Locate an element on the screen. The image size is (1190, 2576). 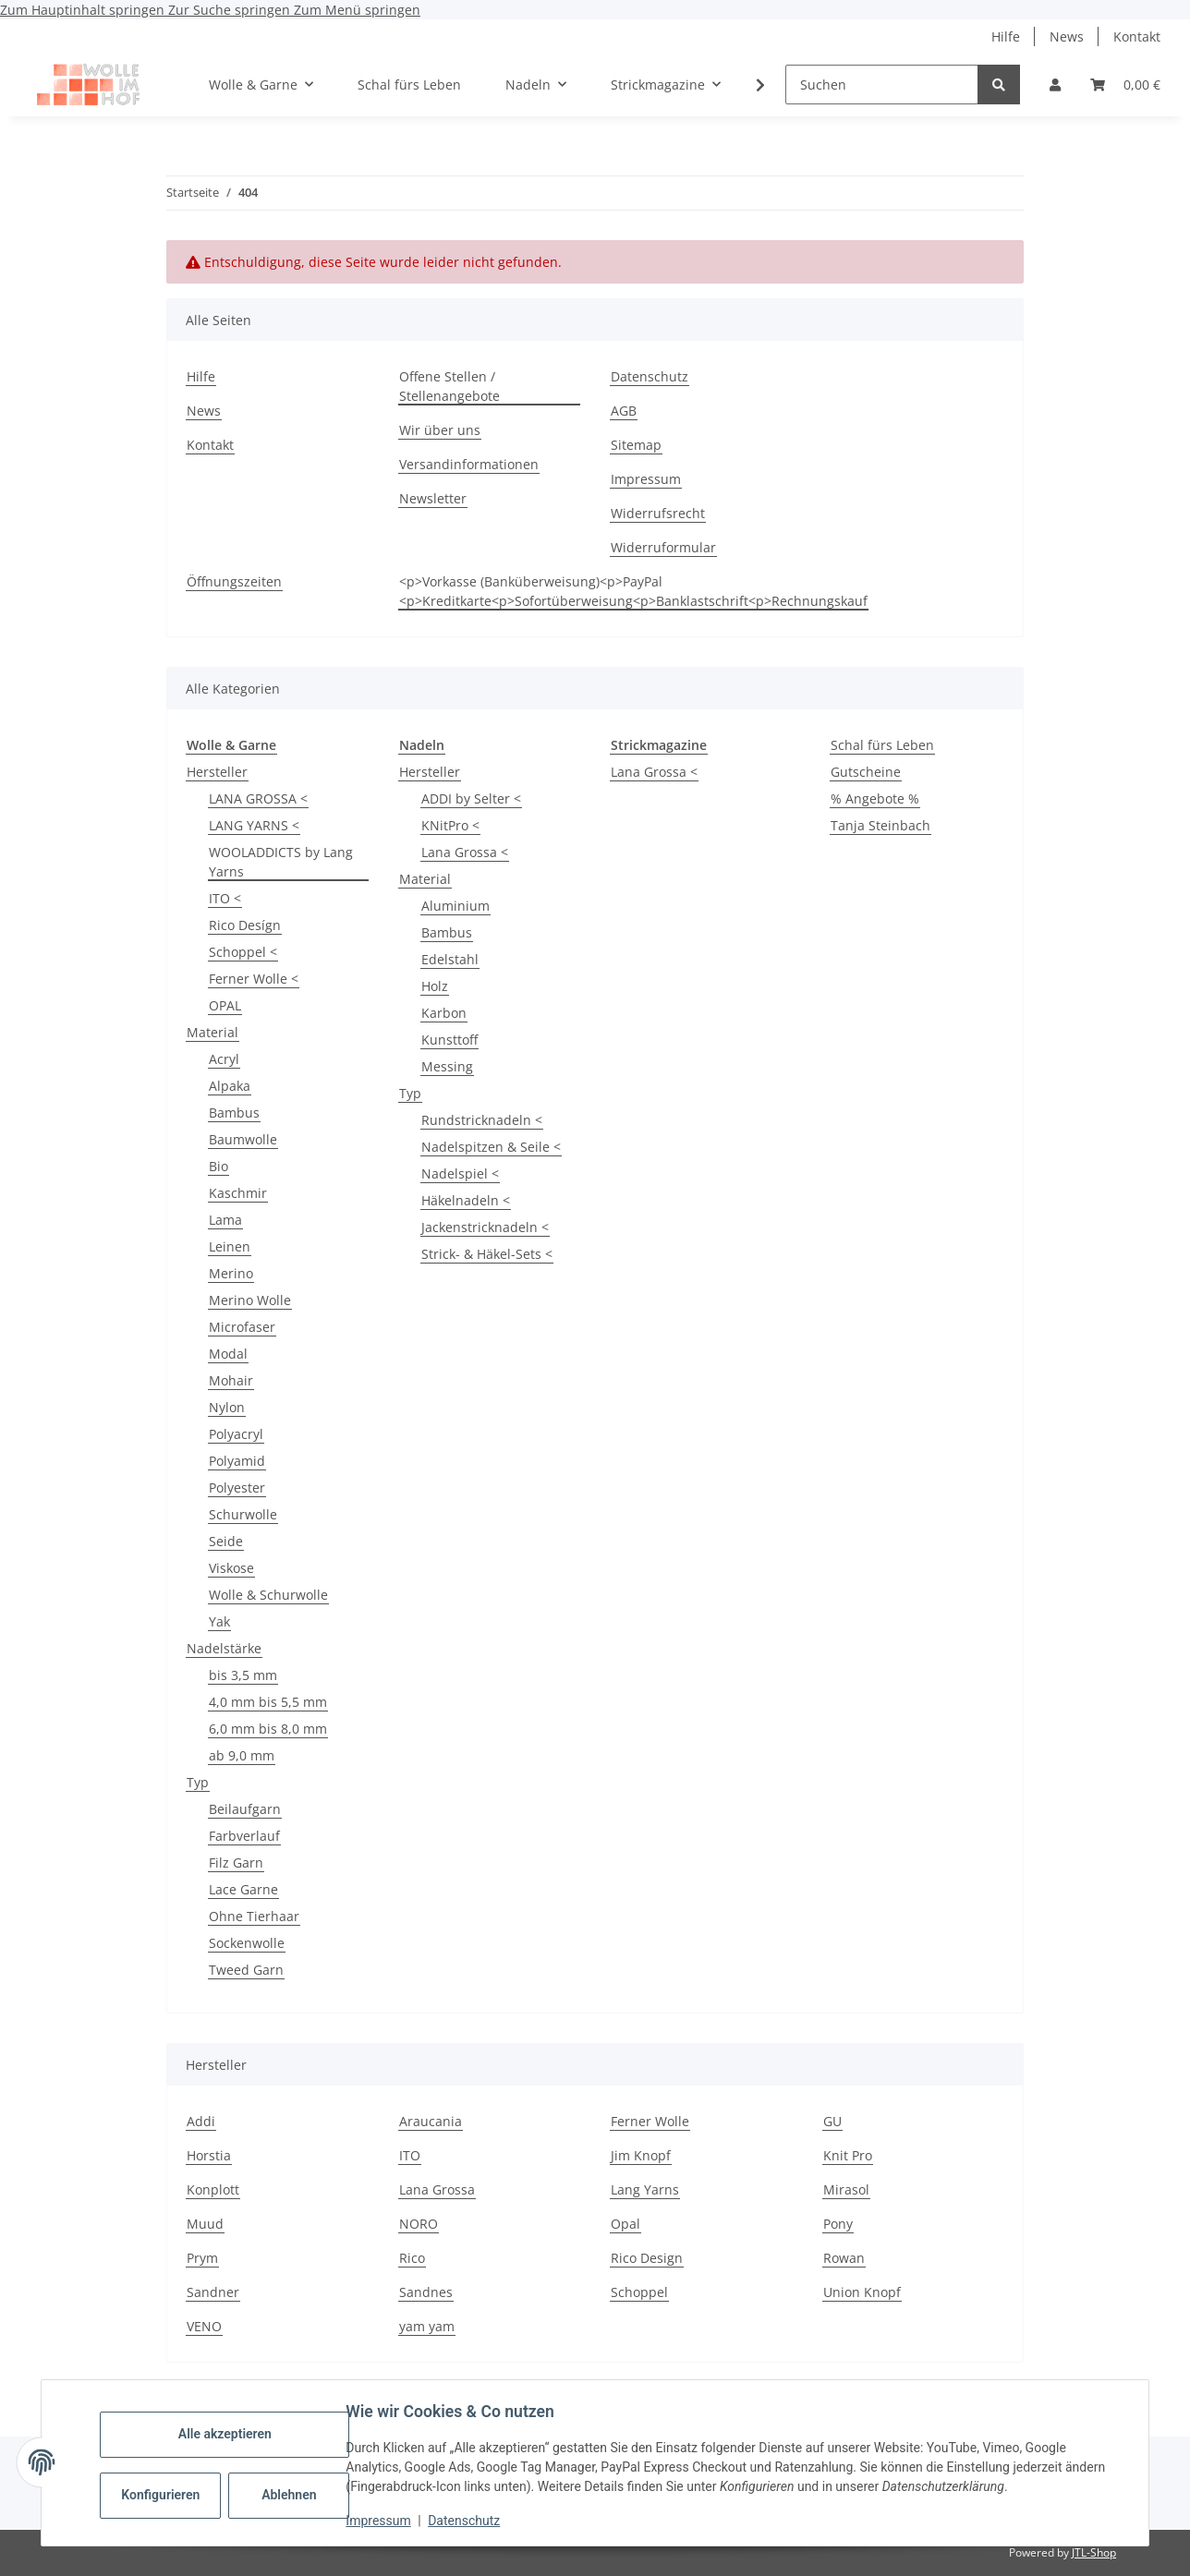
Leinen is located at coordinates (229, 1246).